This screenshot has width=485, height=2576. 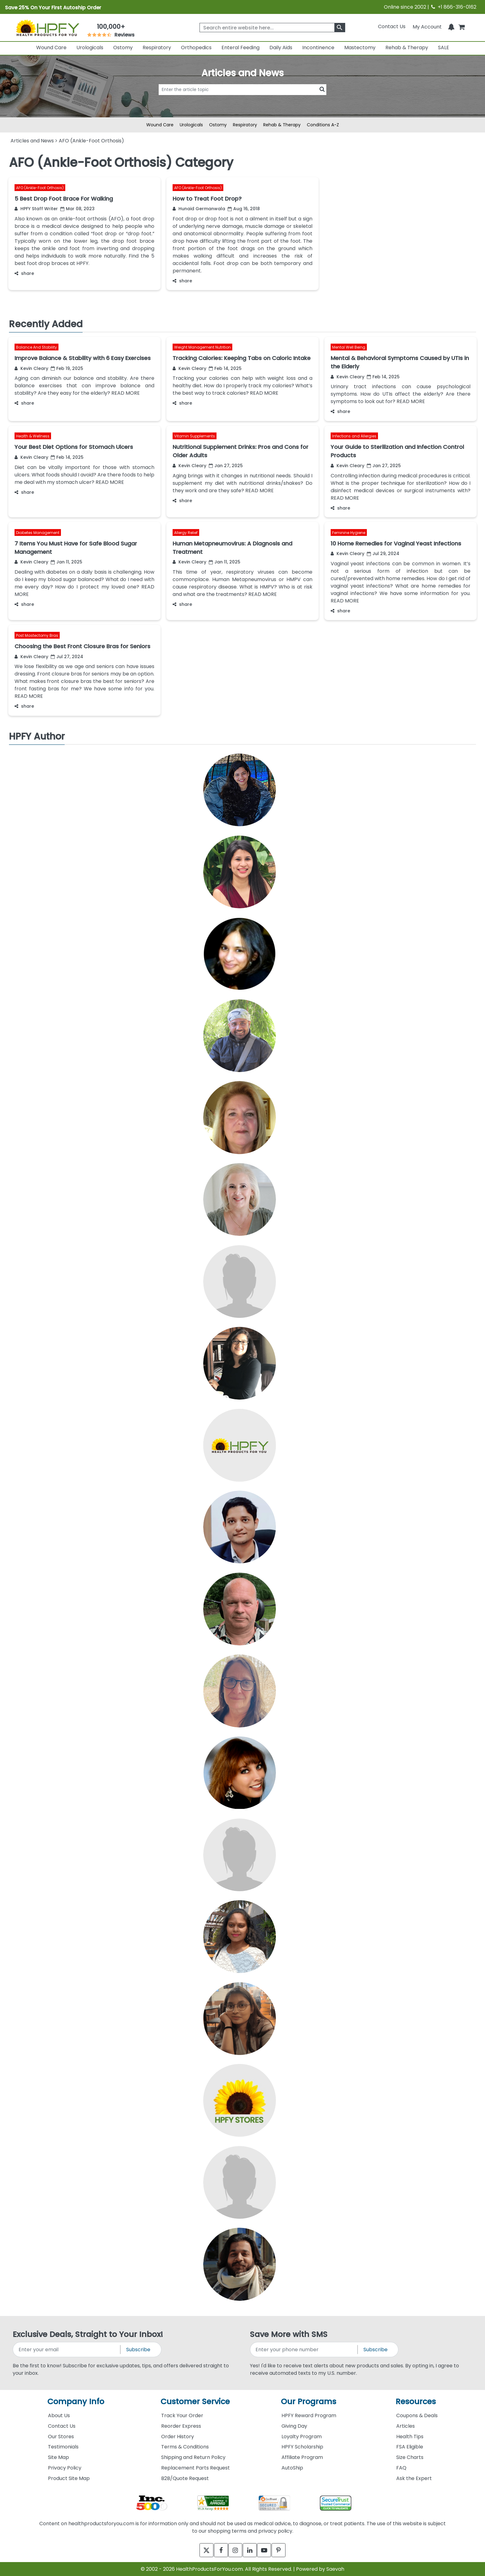 What do you see at coordinates (409, 2436) in the screenshot?
I see `Health Tips` at bounding box center [409, 2436].